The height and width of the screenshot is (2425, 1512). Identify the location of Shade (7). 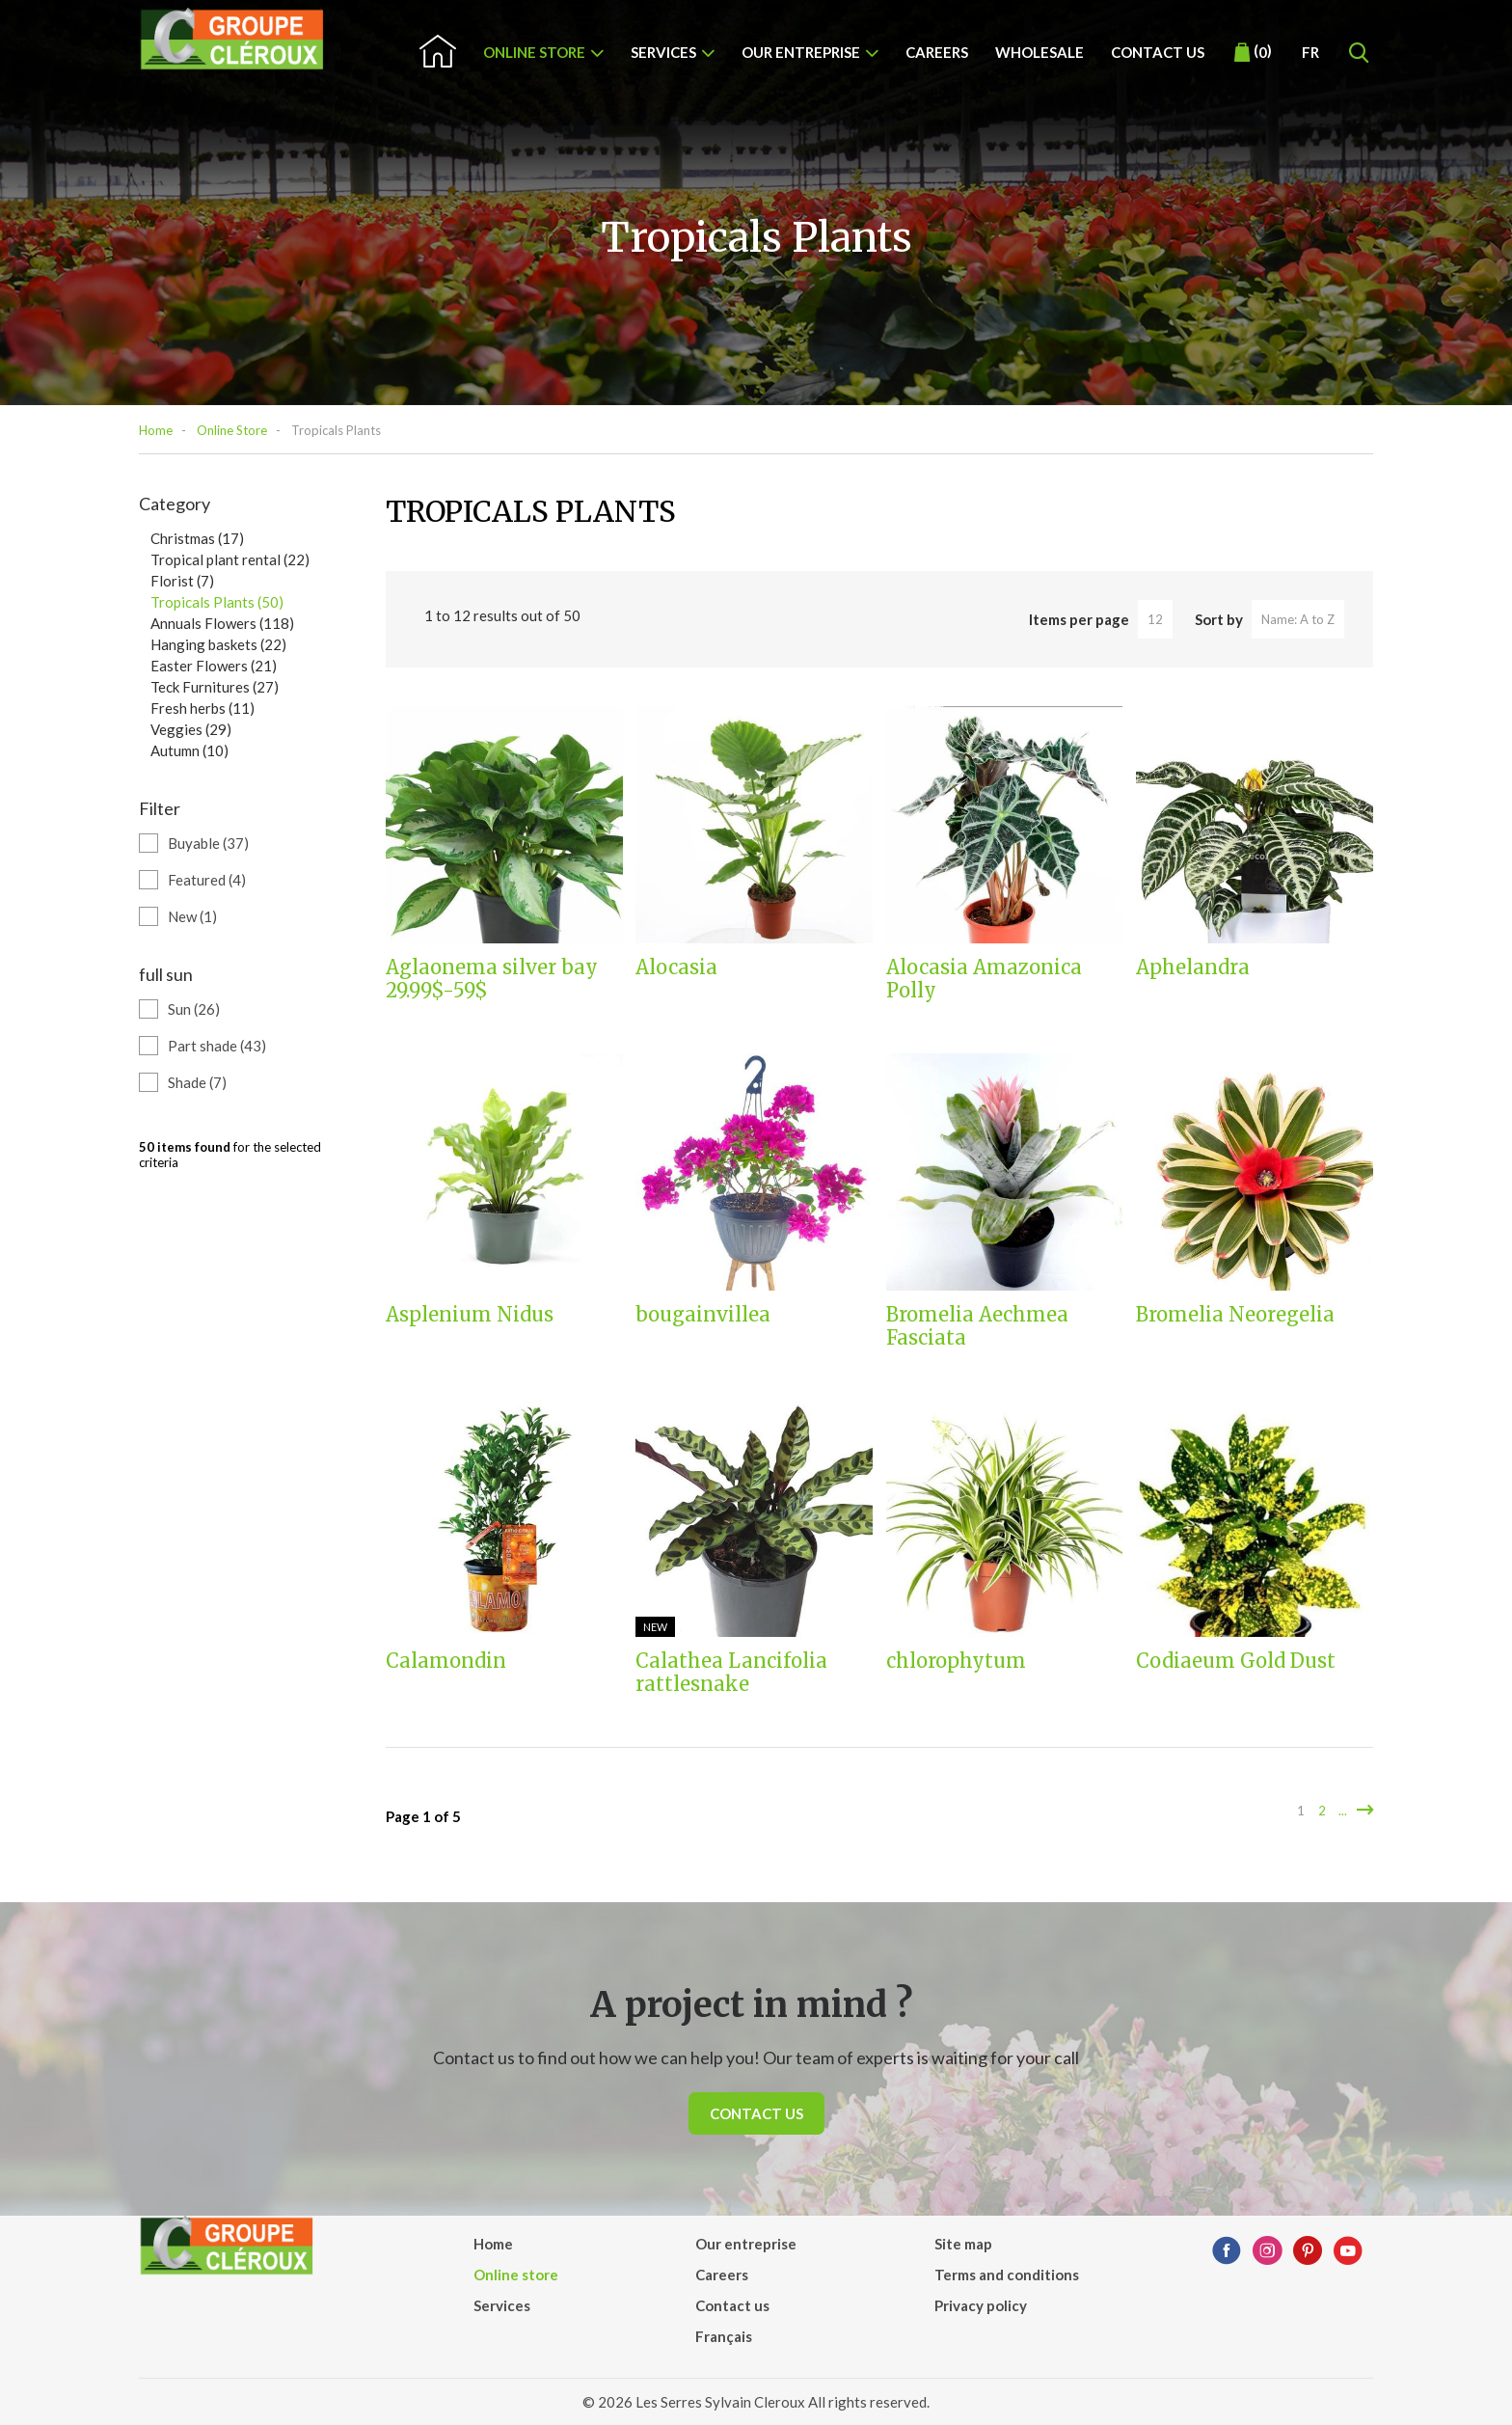
(197, 1082).